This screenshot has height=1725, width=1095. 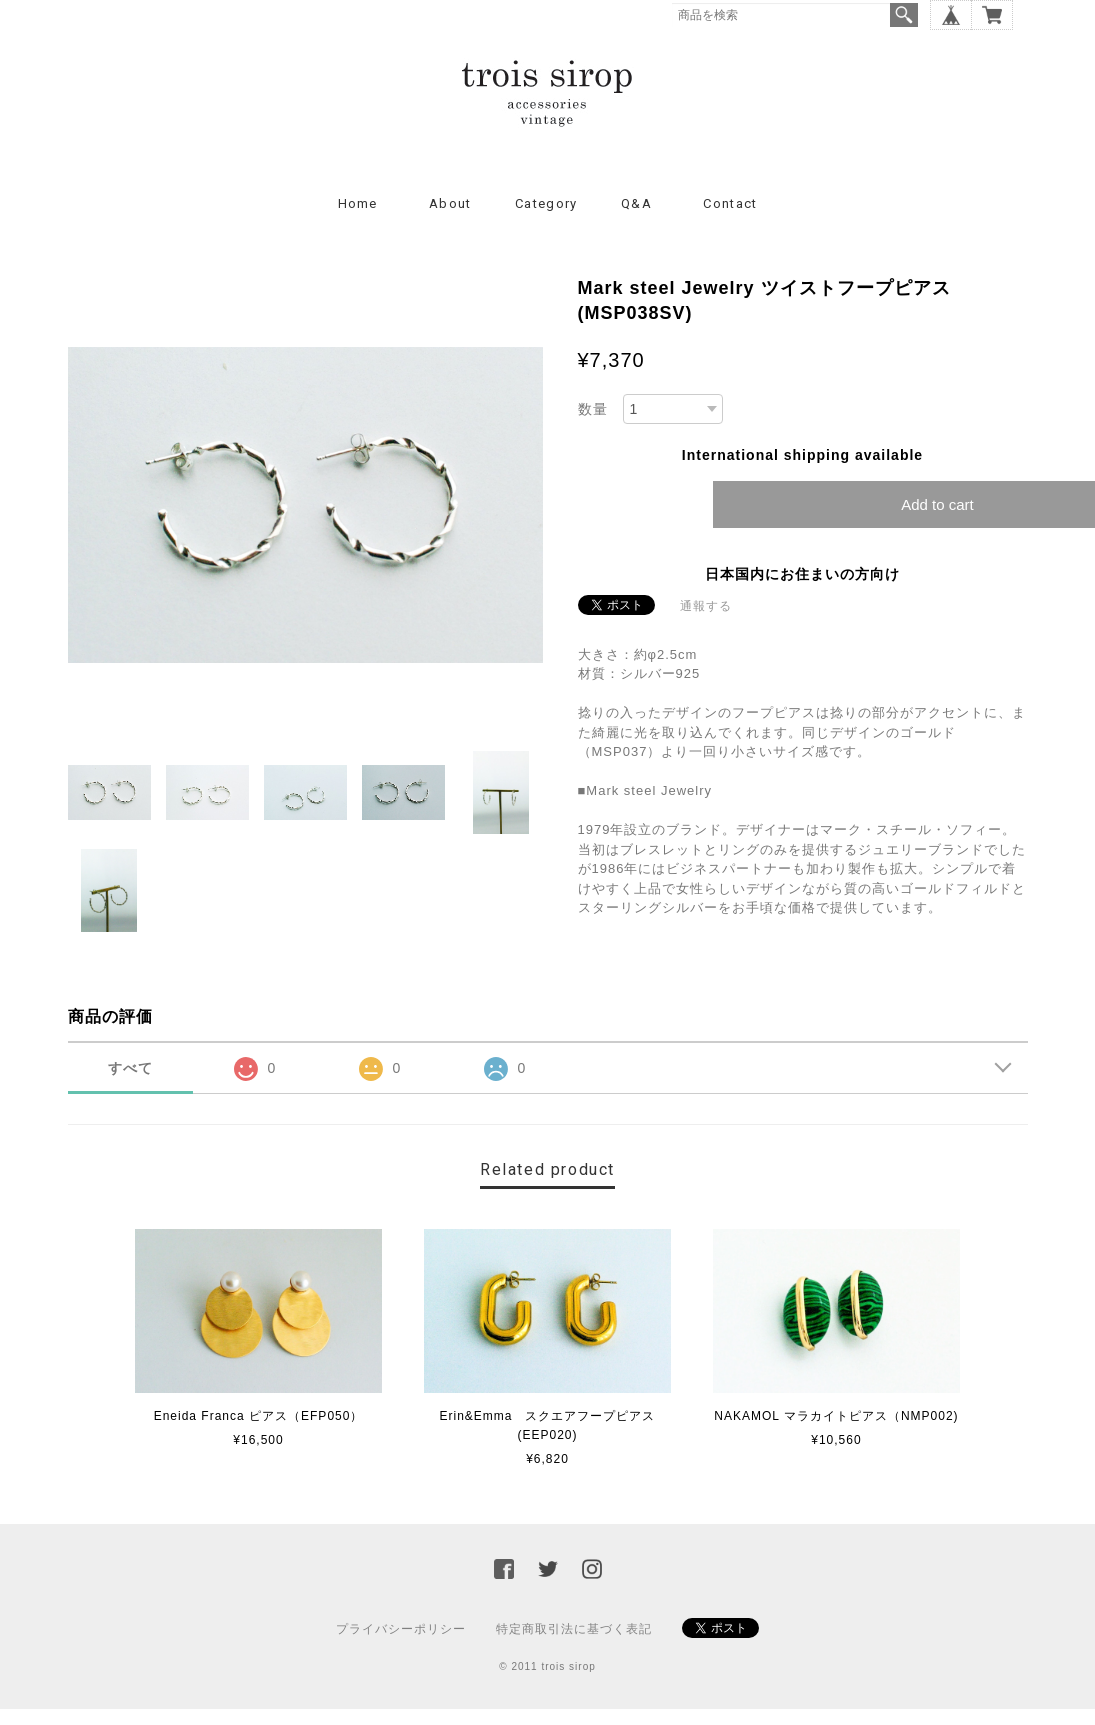 What do you see at coordinates (802, 574) in the screenshot?
I see `日本国内にお住まいの方向け` at bounding box center [802, 574].